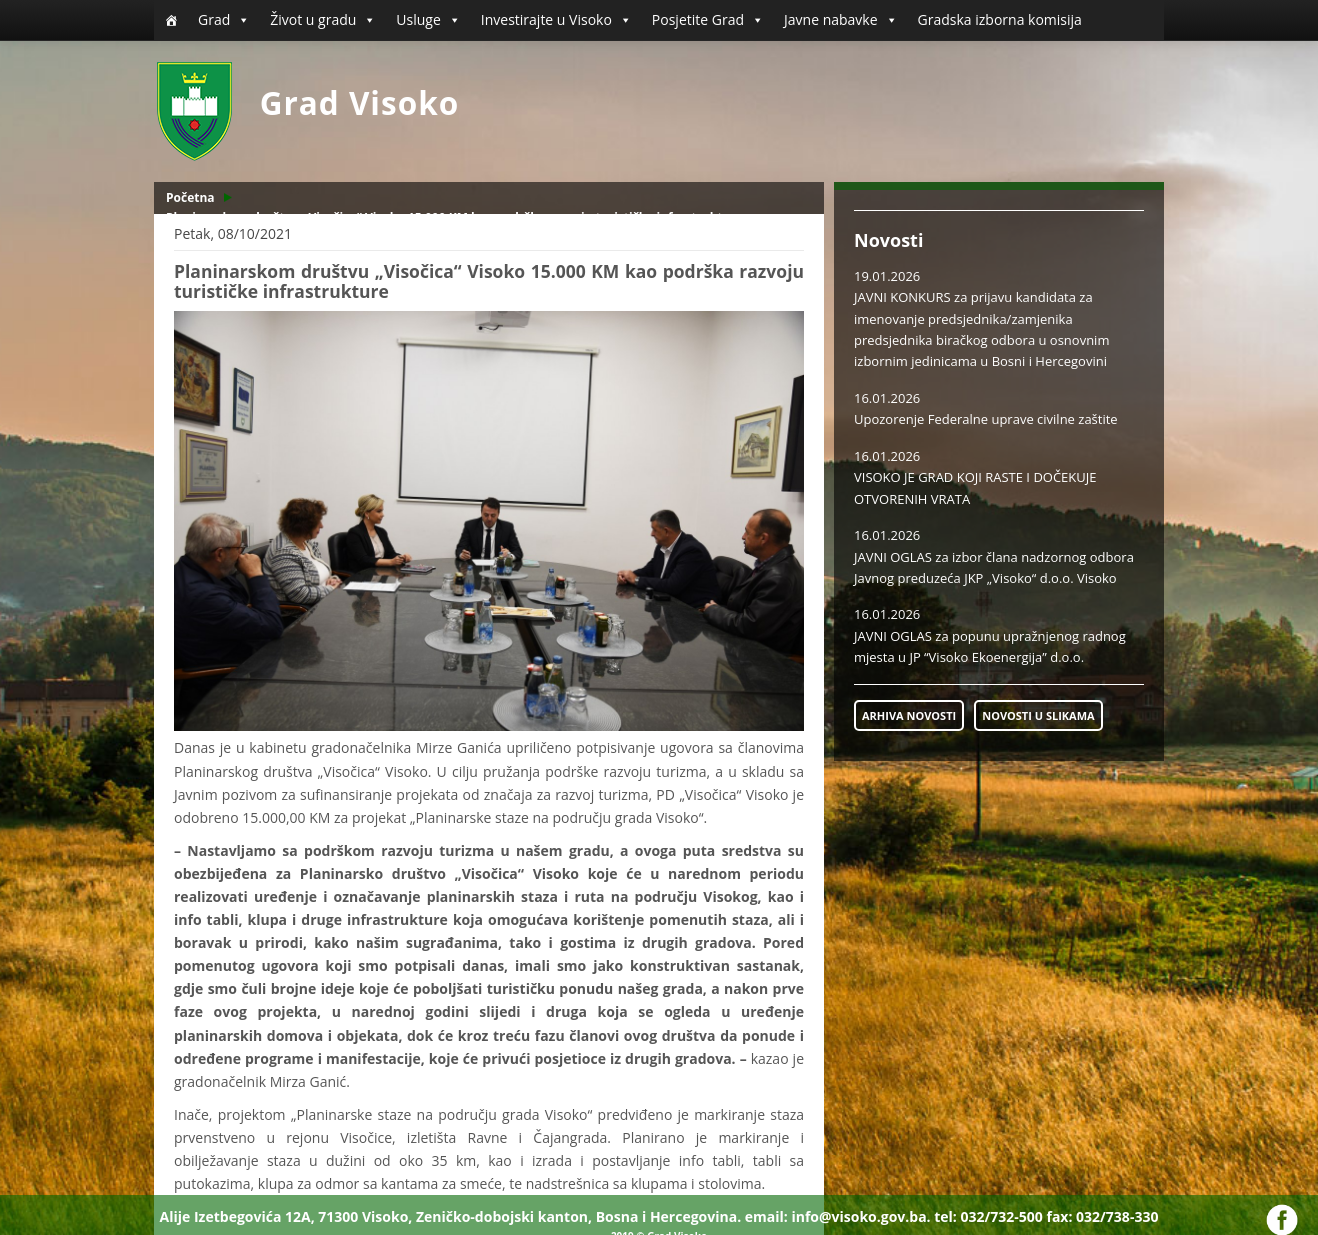 The image size is (1318, 1235). I want to click on Posjetite Grad, so click(708, 20).